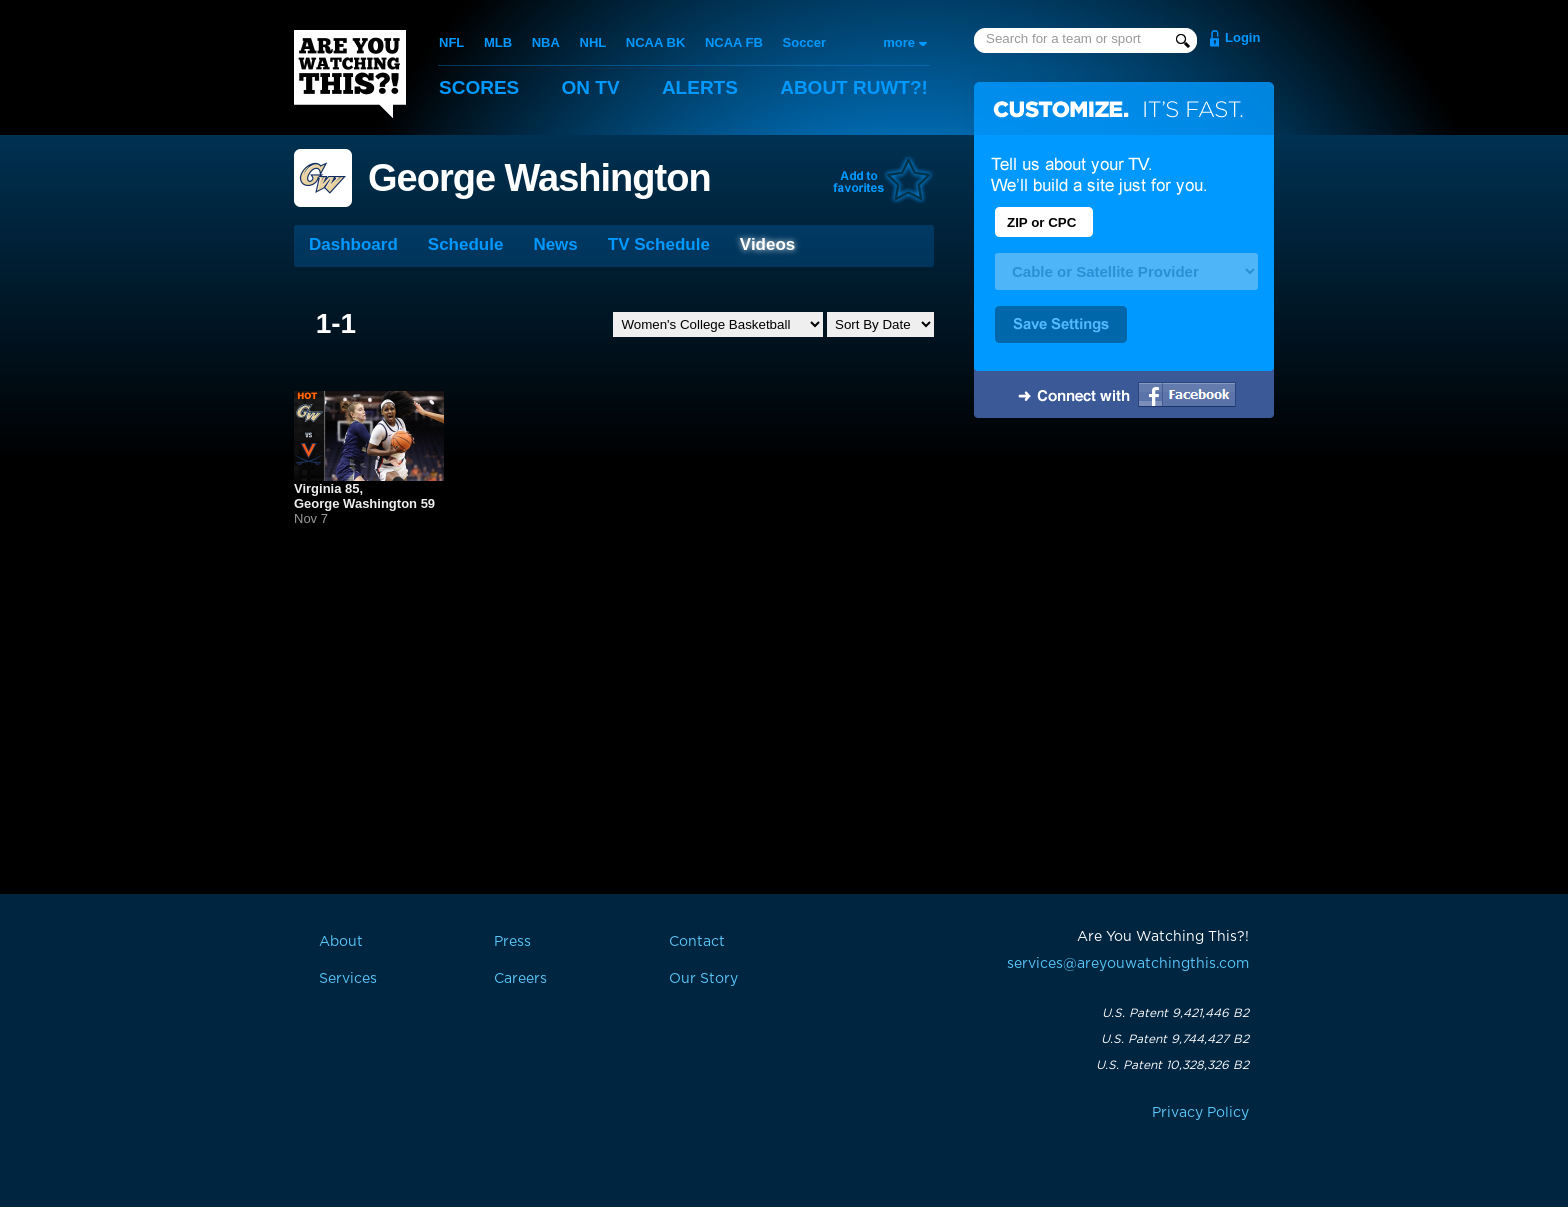  What do you see at coordinates (1175, 1013) in the screenshot?
I see `U.S. Patent 9,421,446 B2` at bounding box center [1175, 1013].